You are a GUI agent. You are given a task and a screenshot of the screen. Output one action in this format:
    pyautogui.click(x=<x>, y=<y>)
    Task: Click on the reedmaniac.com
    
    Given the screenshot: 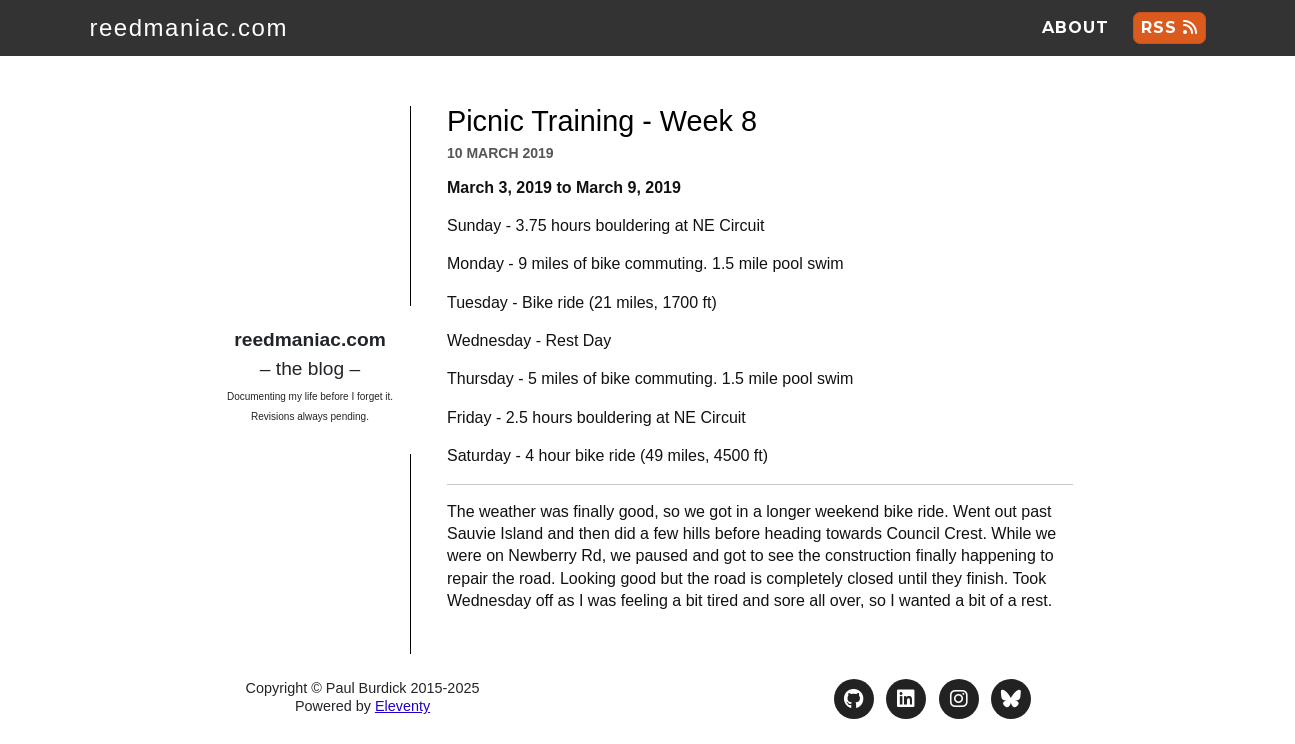 What is the action you would take?
    pyautogui.click(x=189, y=27)
    